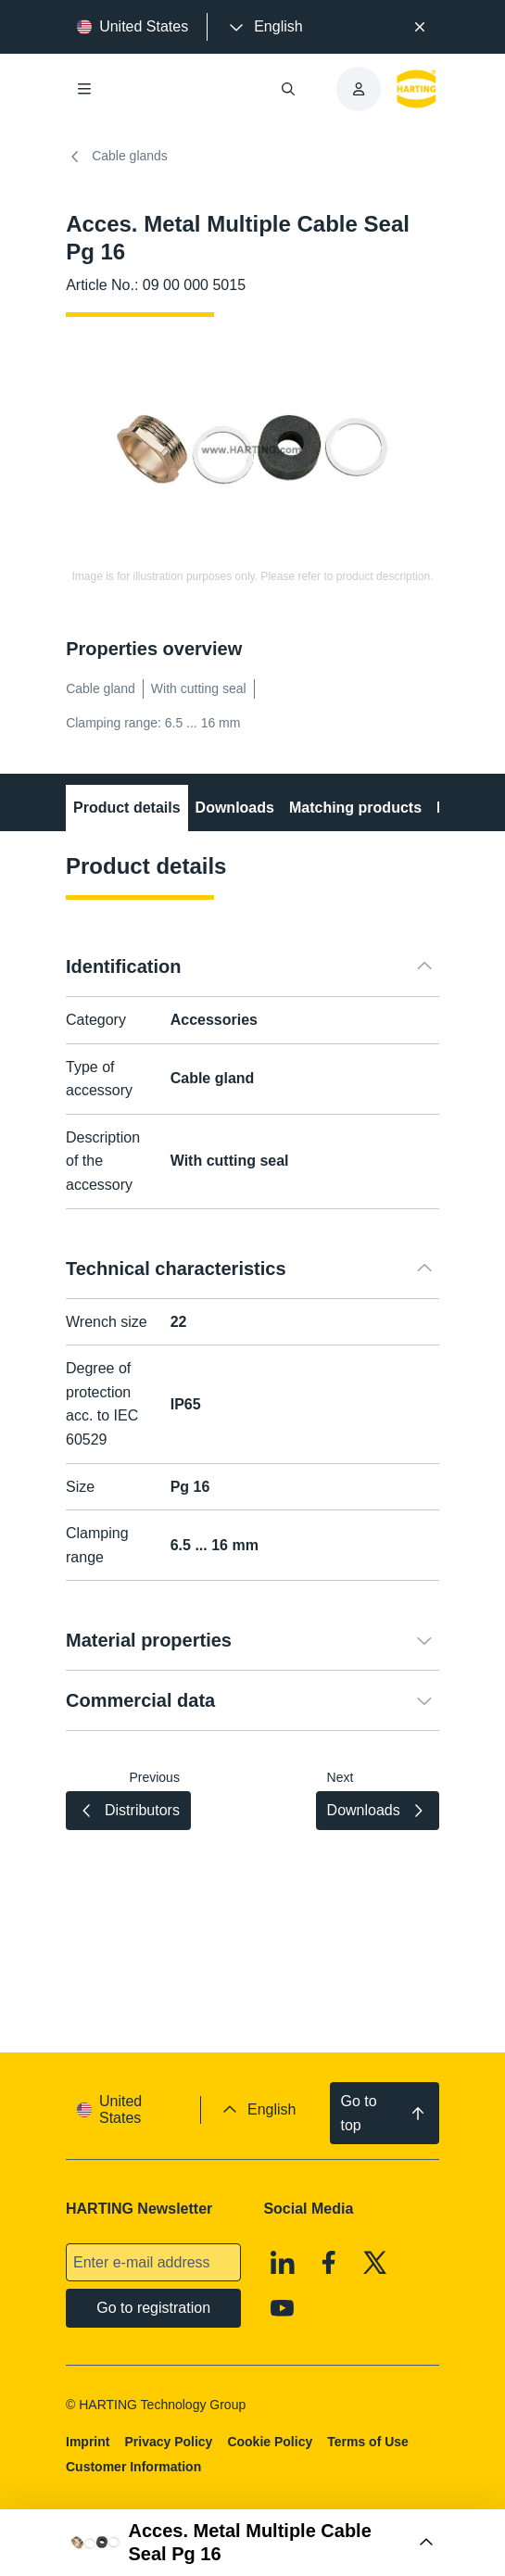 Image resolution: width=505 pixels, height=2576 pixels. I want to click on [presentation], so click(264, 26).